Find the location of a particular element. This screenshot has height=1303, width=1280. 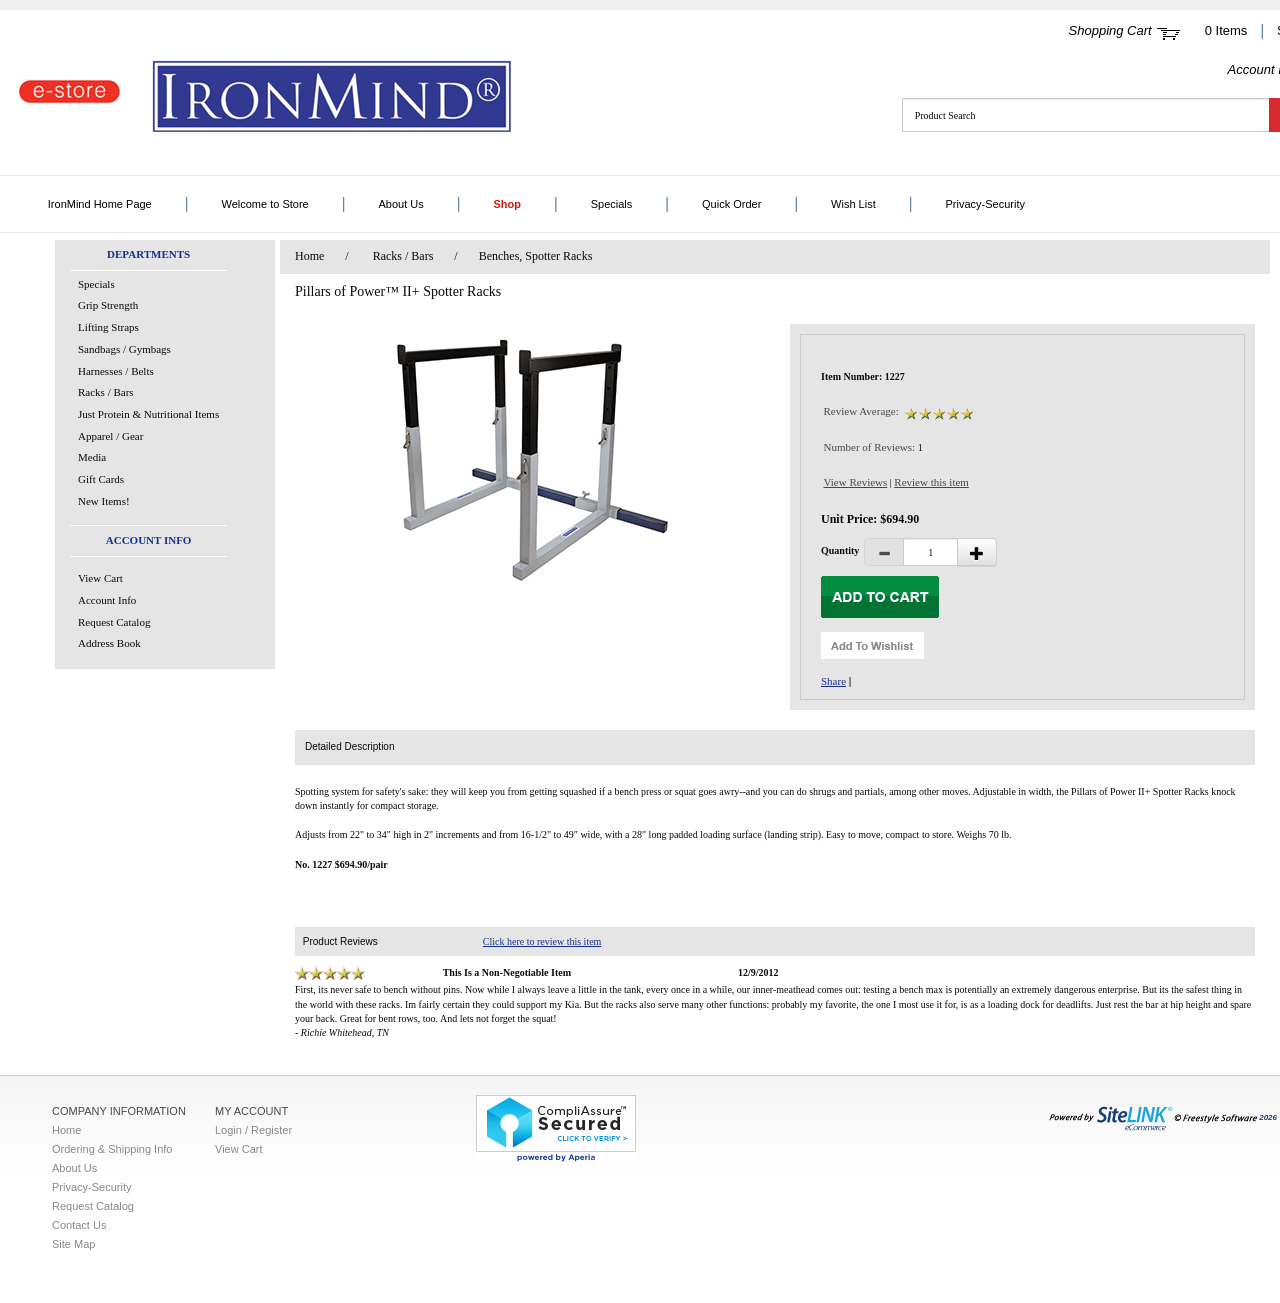

Review this item is located at coordinates (931, 482).